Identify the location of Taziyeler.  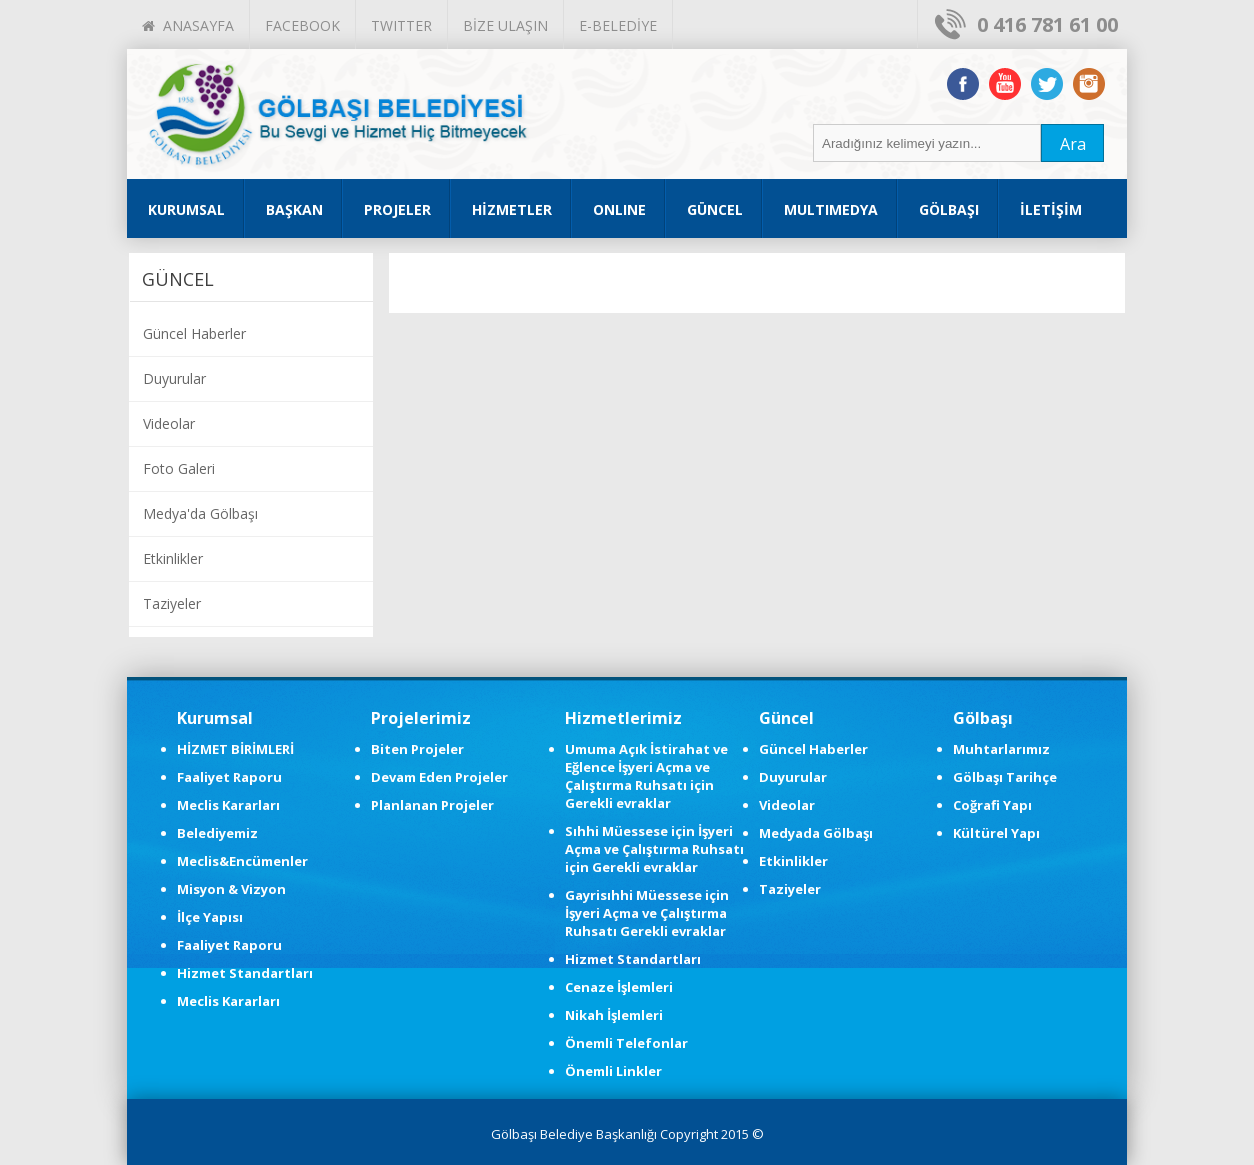
(172, 603).